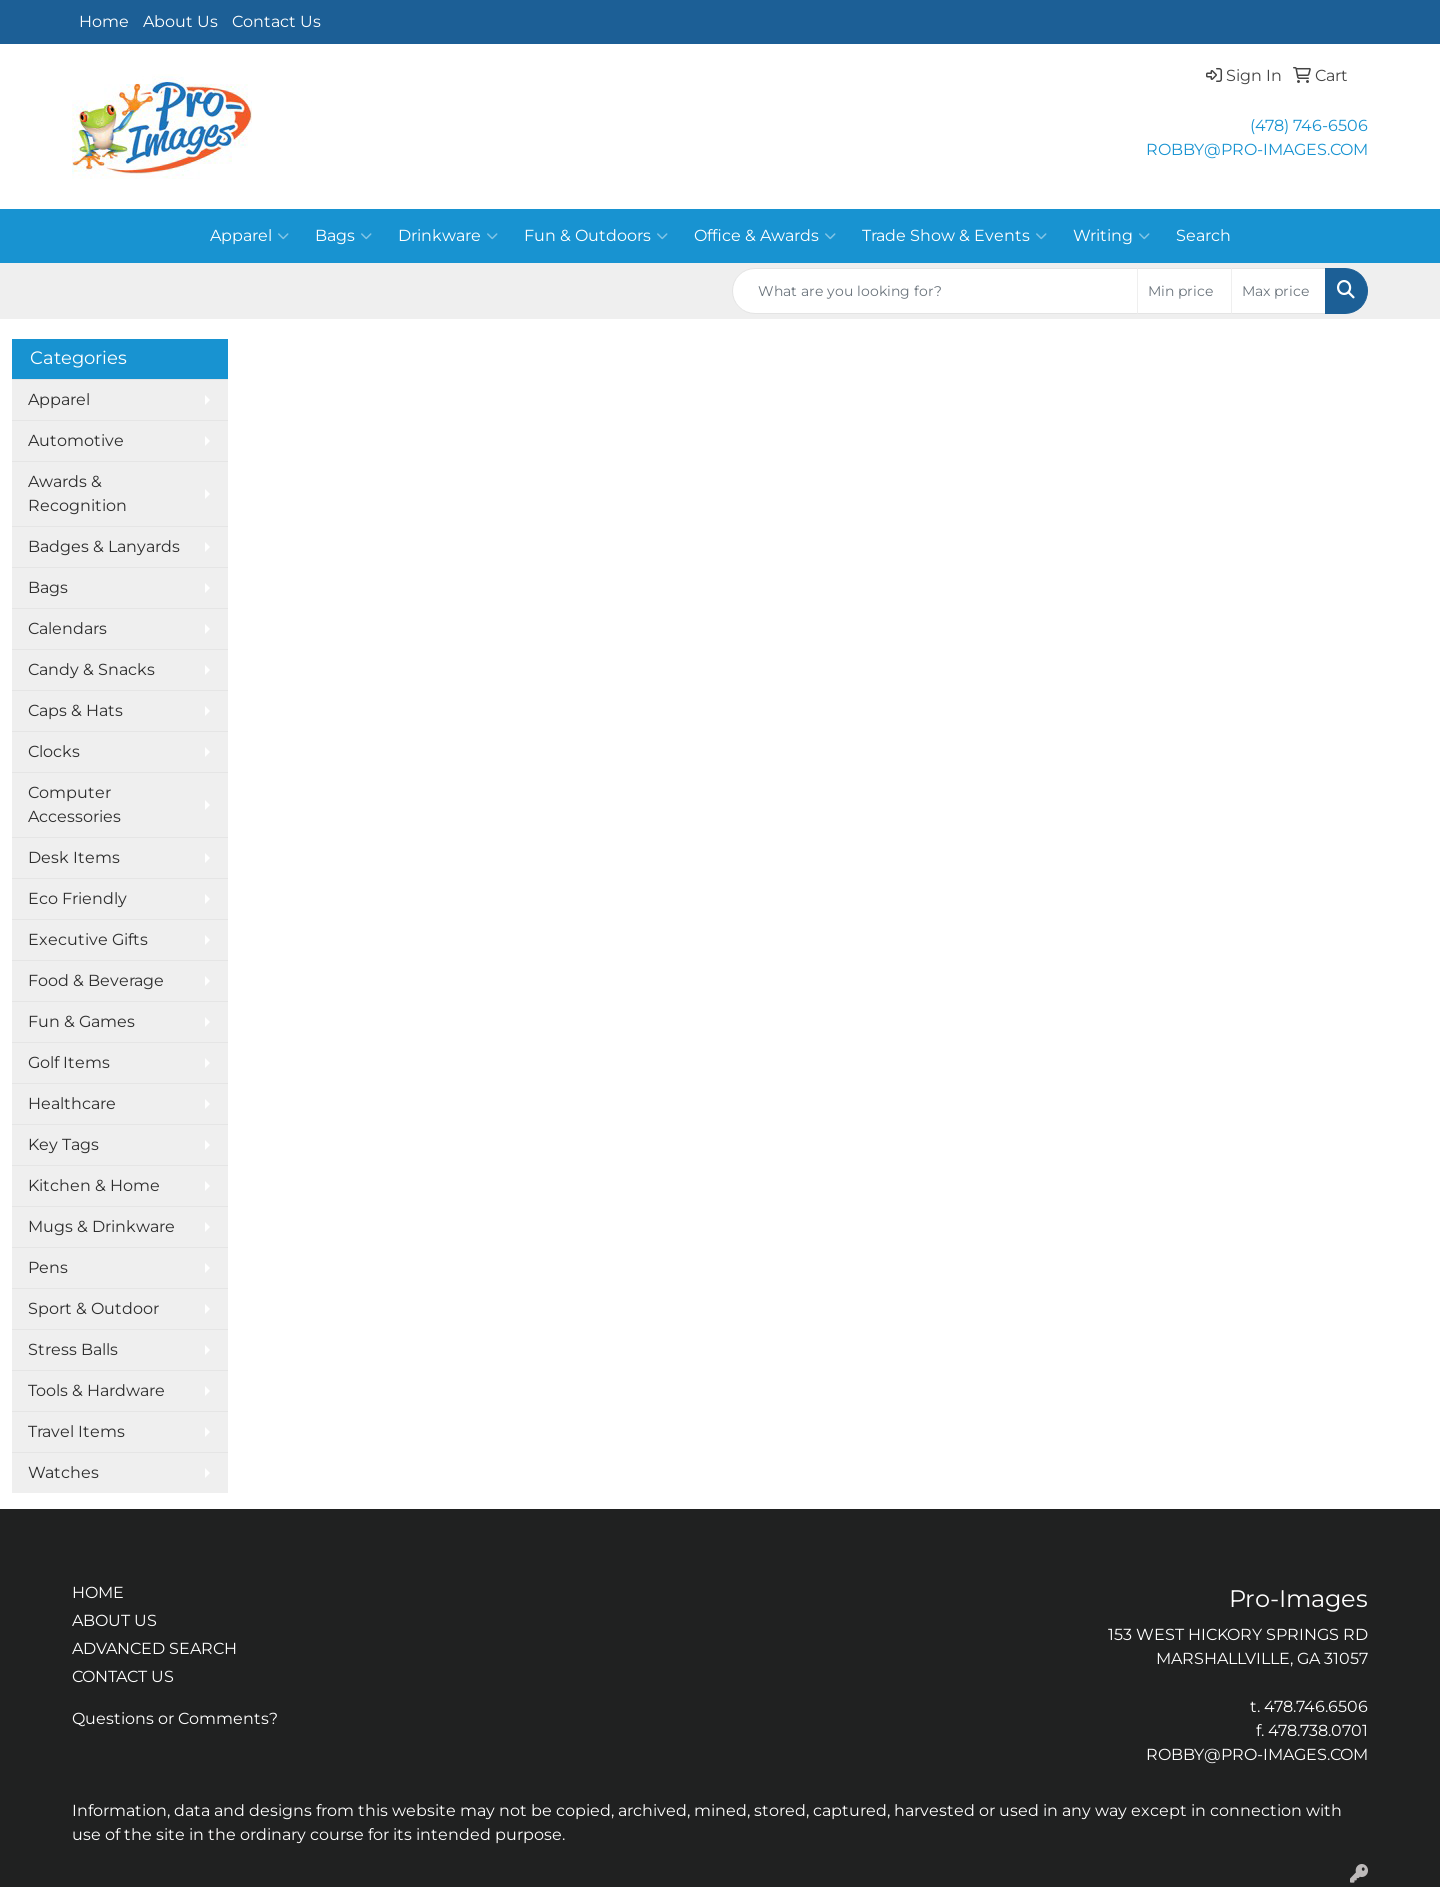 The width and height of the screenshot is (1440, 1887). Describe the element at coordinates (1316, 1706) in the screenshot. I see `478.746.6506` at that location.